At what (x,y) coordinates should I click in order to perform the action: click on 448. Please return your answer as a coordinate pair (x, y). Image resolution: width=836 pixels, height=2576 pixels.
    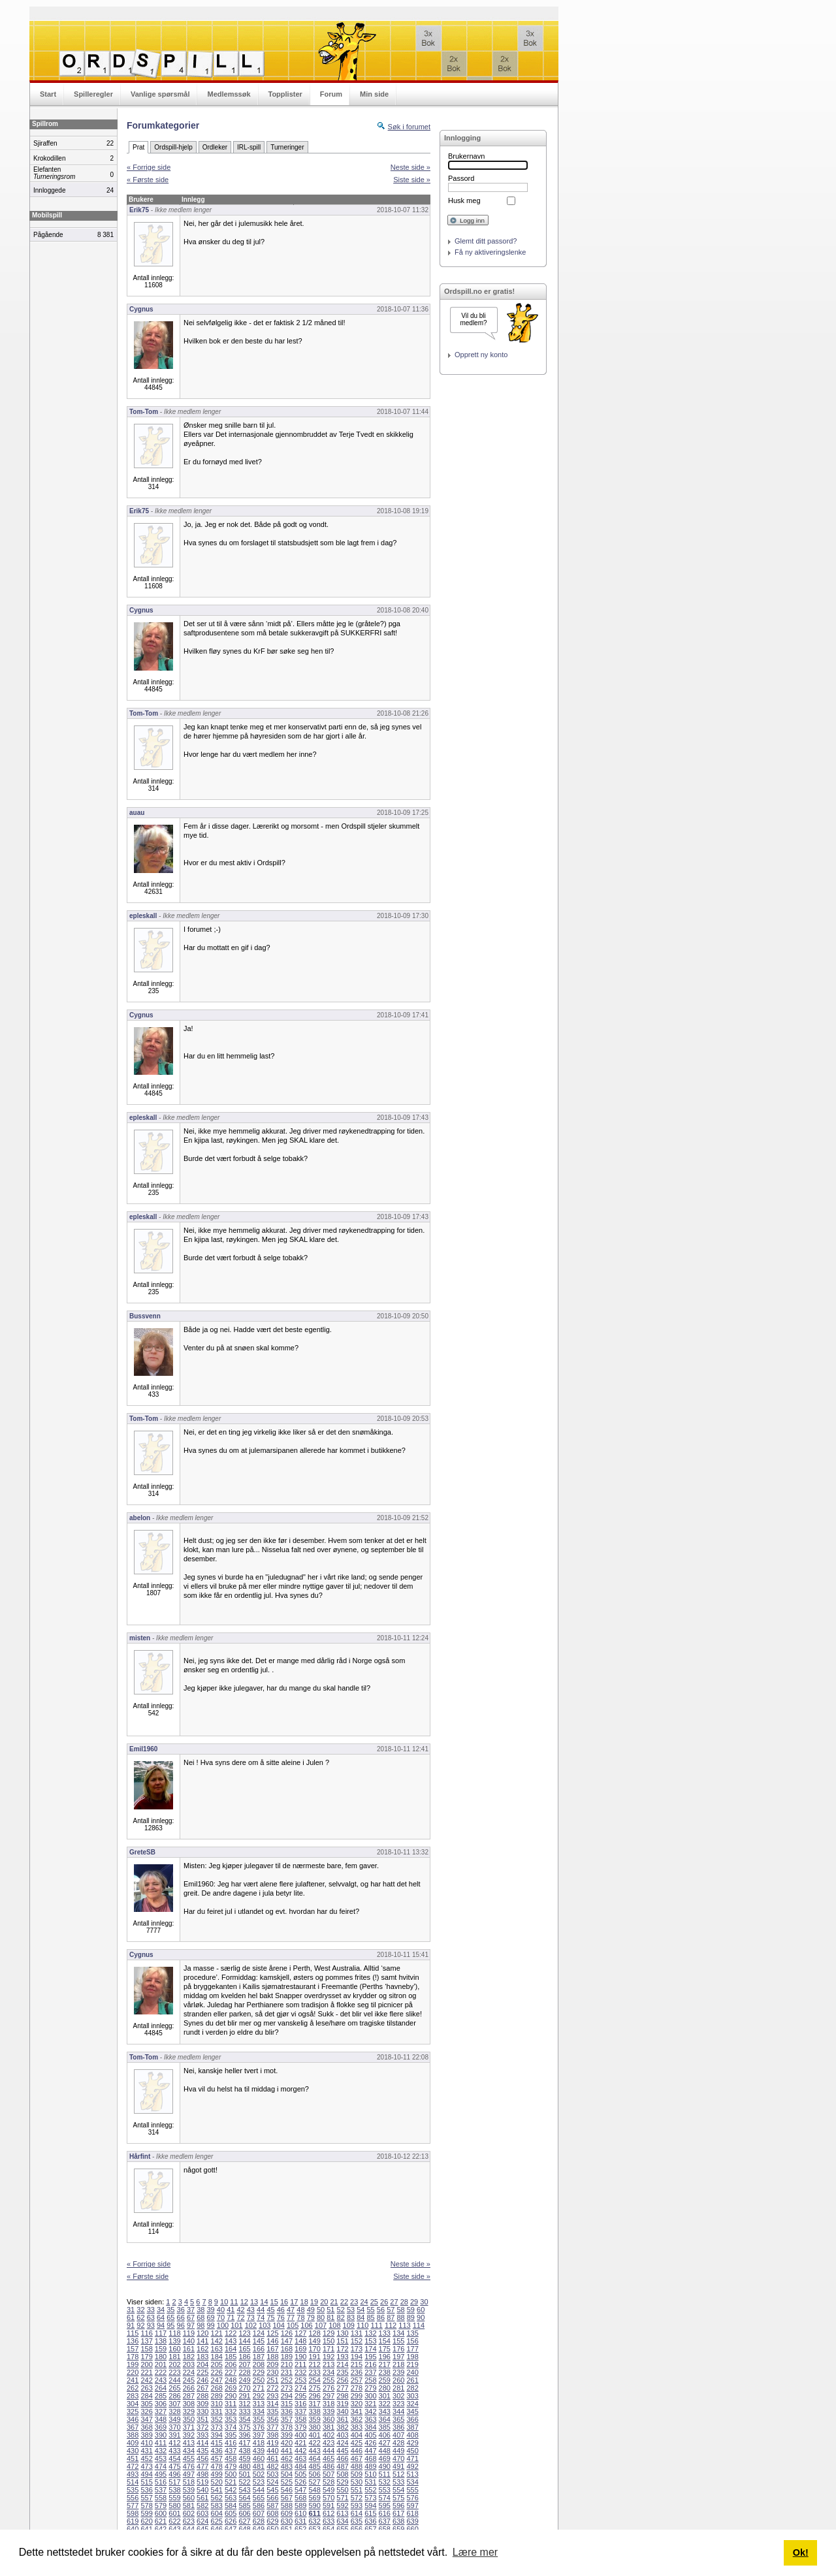
    Looking at the image, I should click on (385, 2451).